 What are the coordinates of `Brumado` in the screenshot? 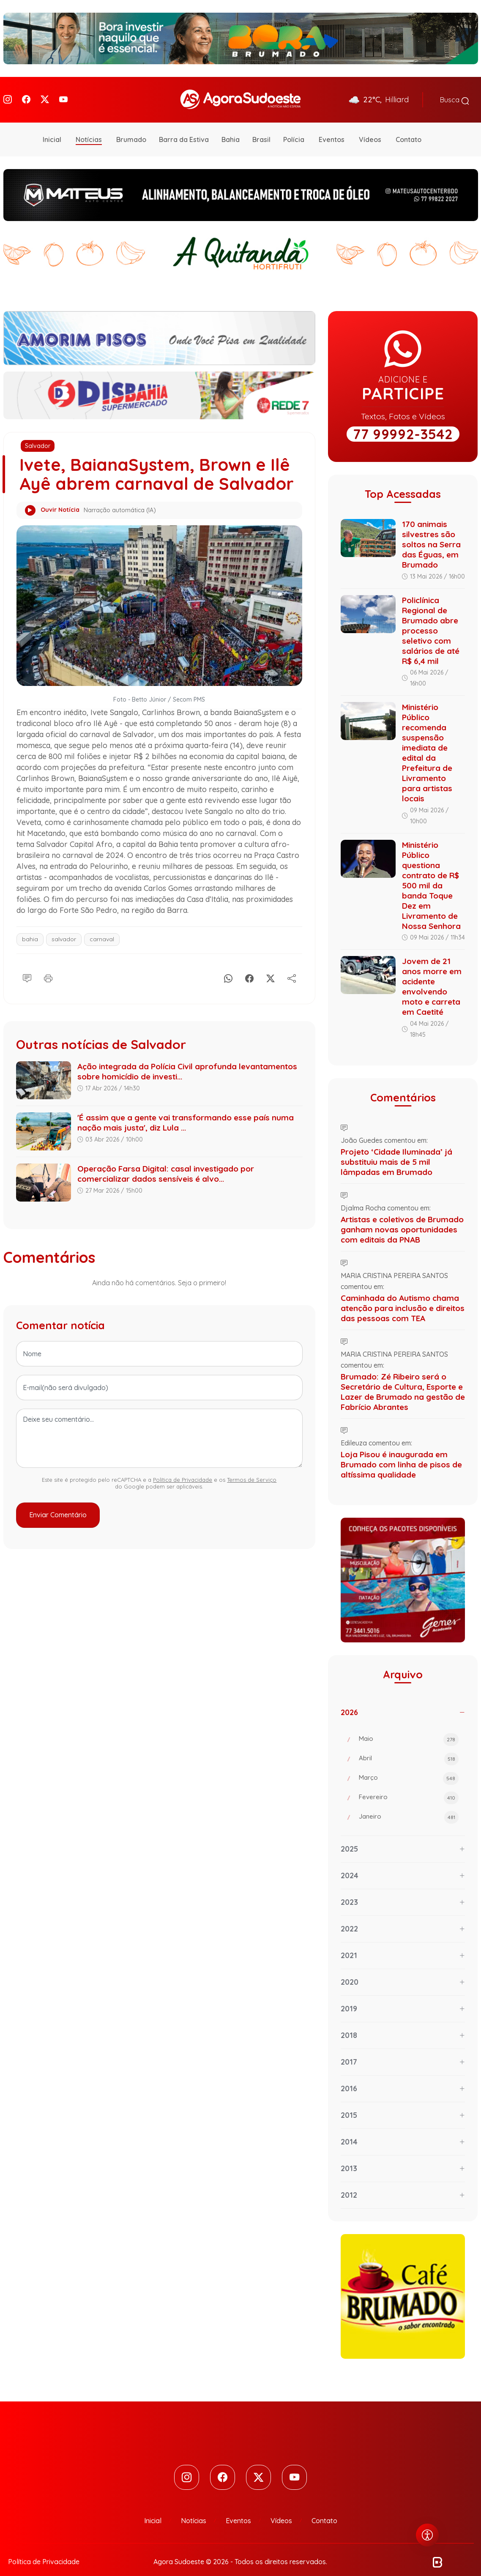 It's located at (131, 127).